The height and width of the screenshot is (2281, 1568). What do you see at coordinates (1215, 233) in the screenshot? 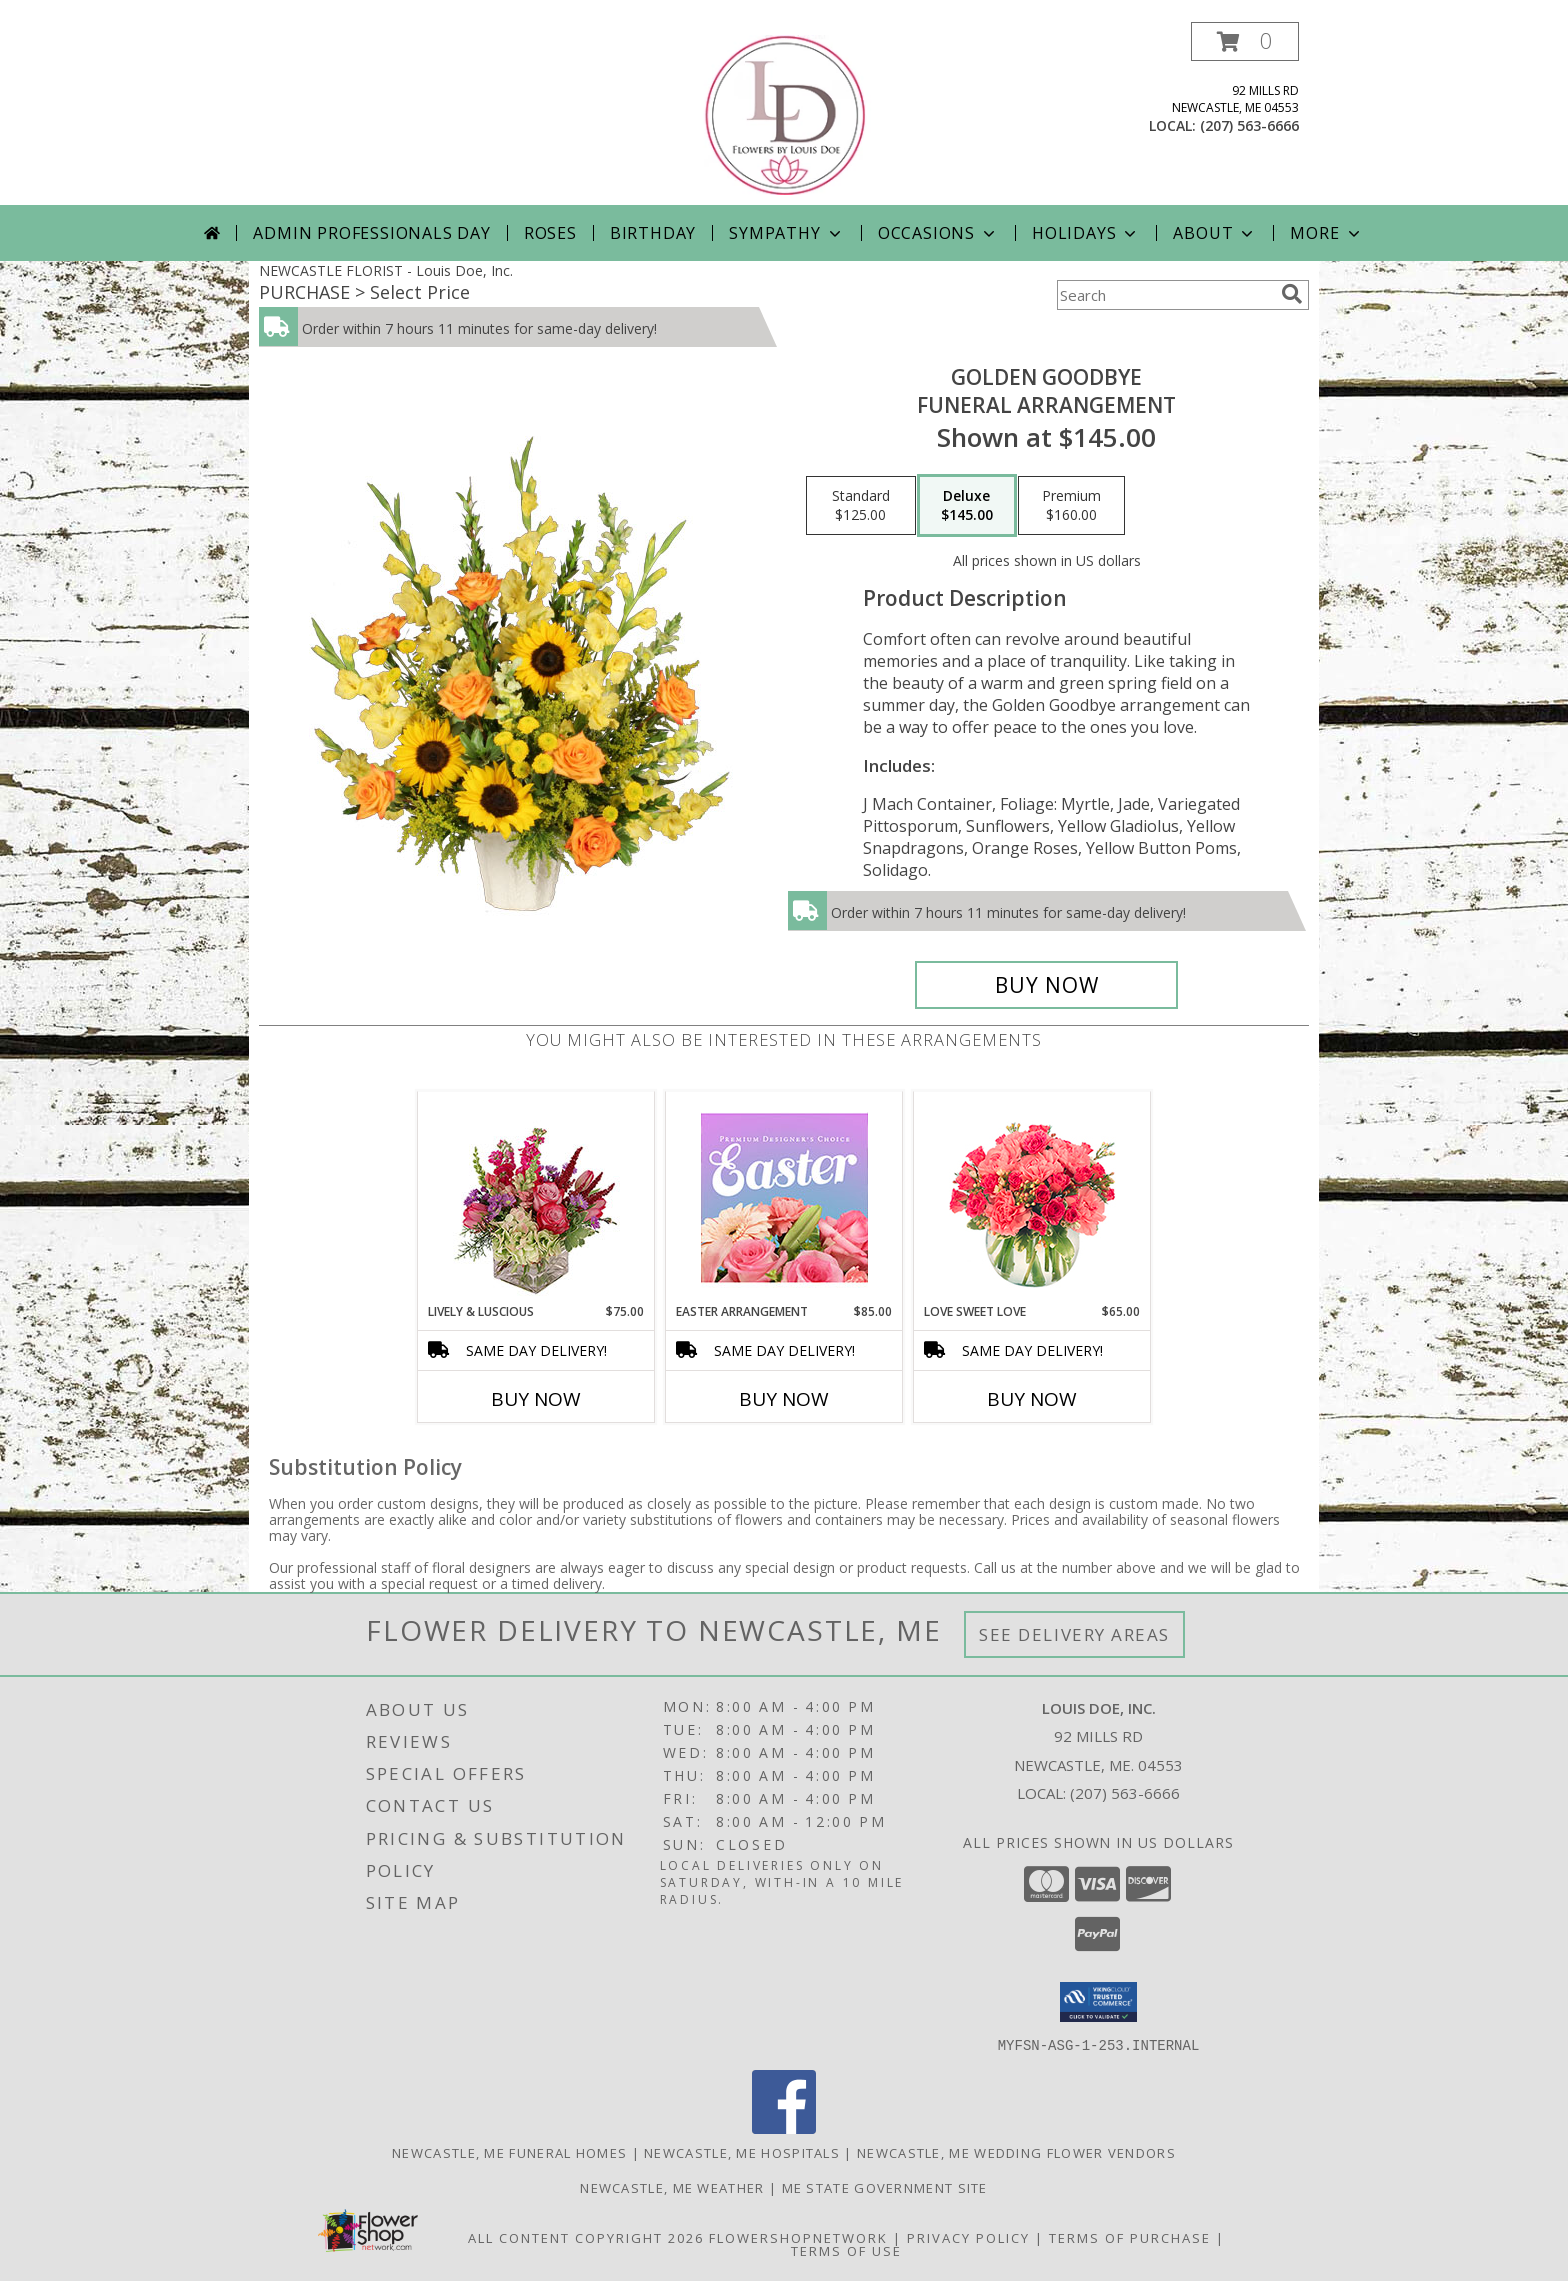
I see `About` at bounding box center [1215, 233].